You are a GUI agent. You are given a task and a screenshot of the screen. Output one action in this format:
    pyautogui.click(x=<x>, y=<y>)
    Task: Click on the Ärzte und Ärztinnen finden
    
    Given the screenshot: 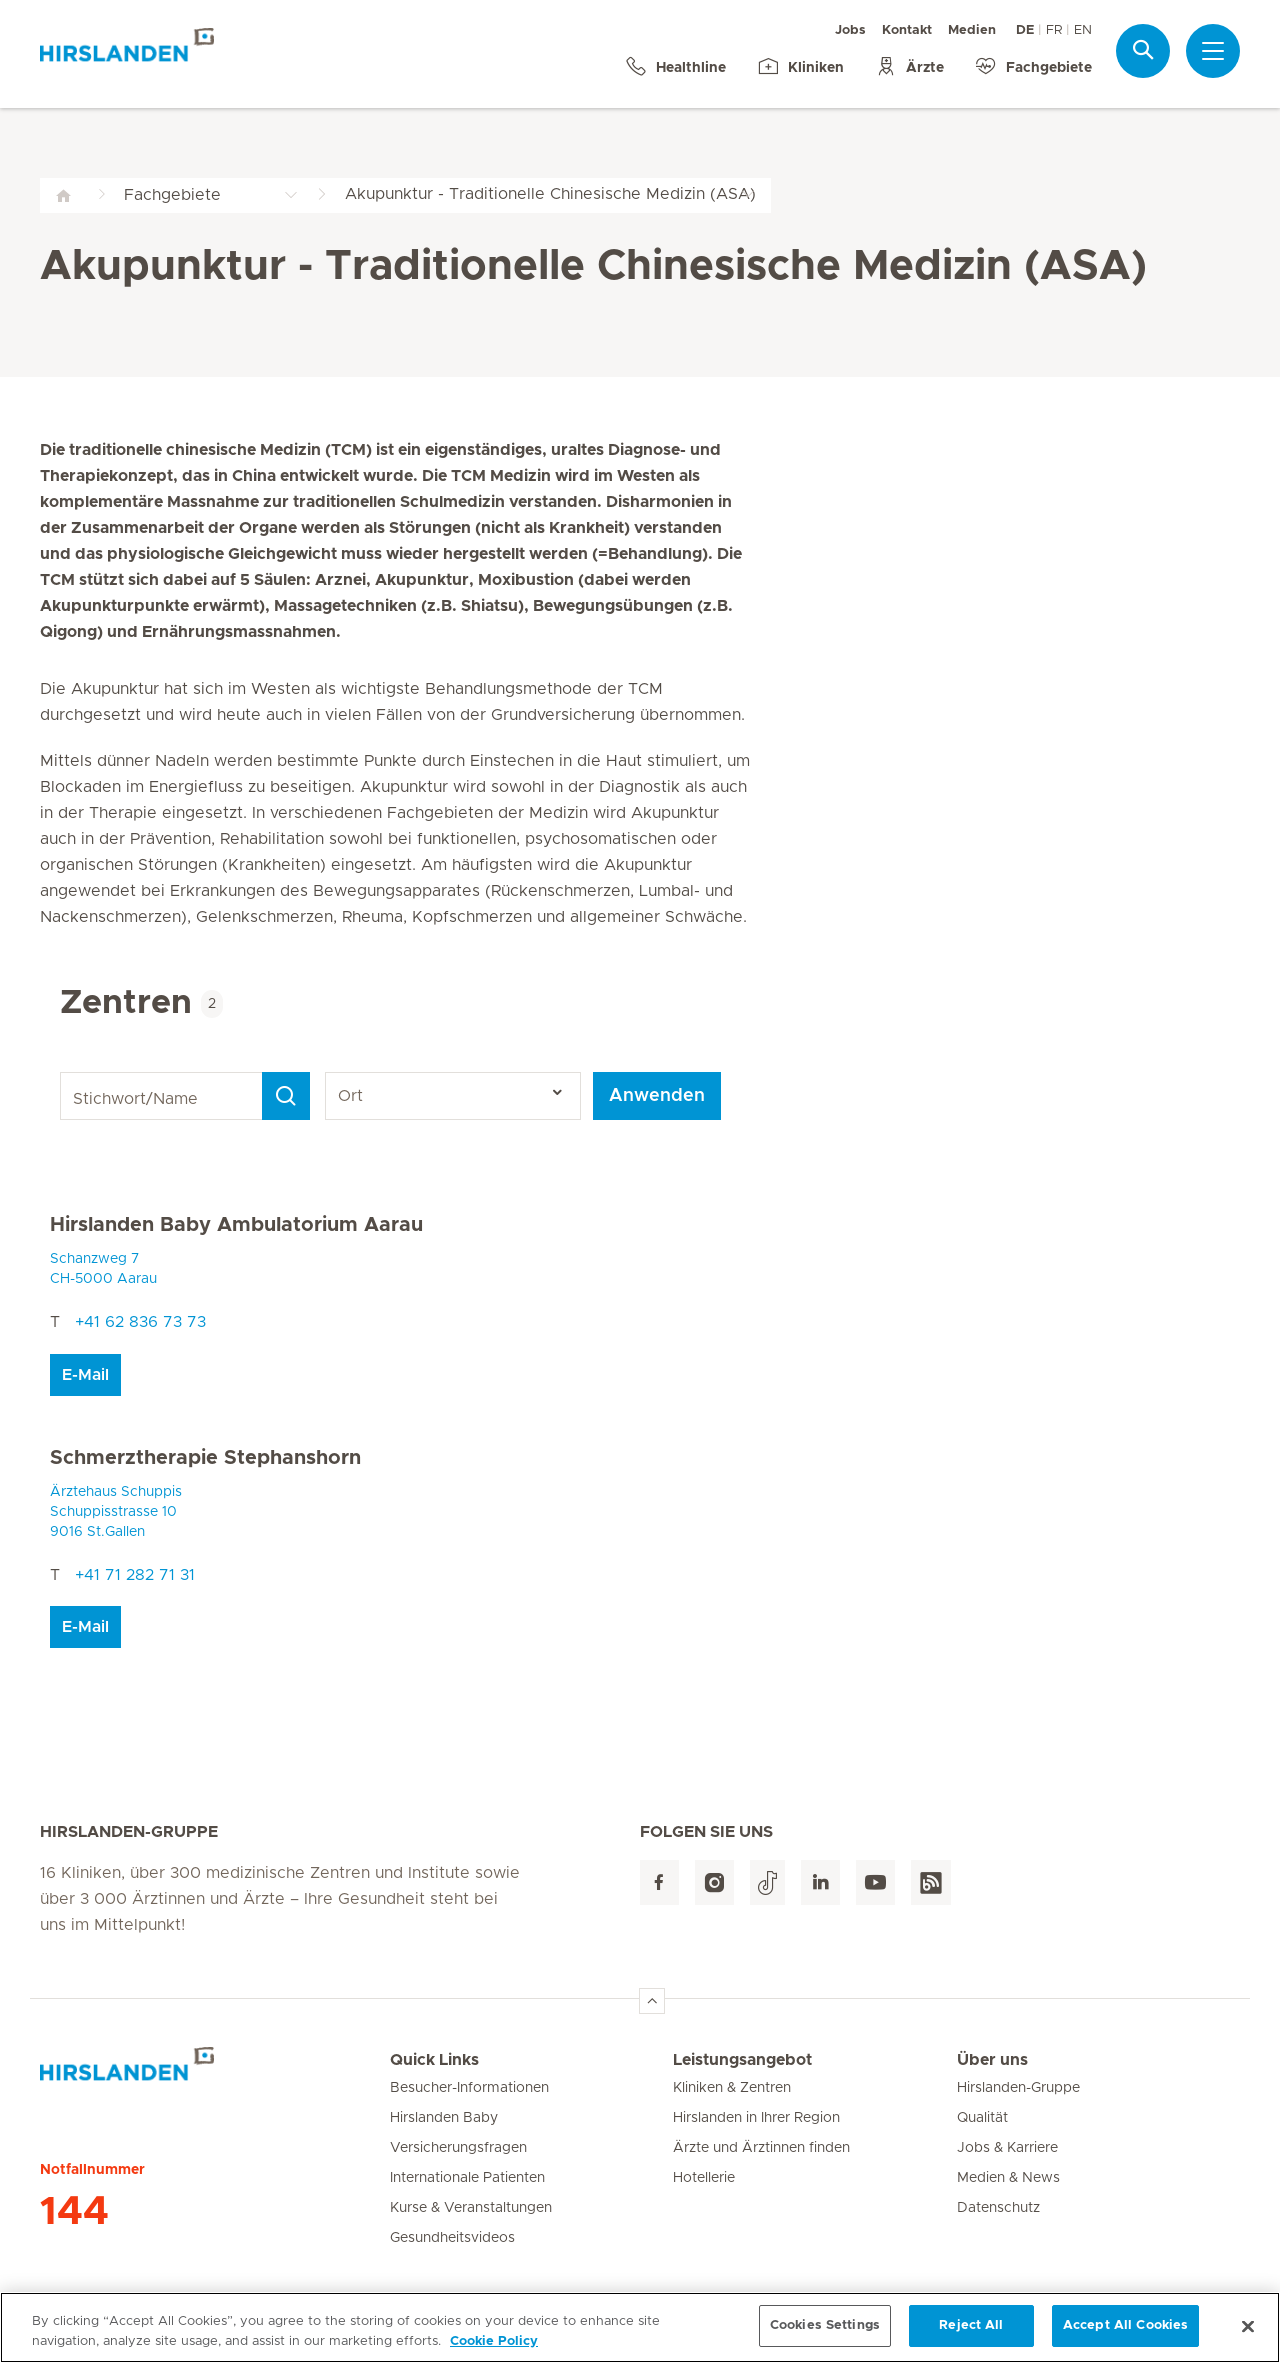 What is the action you would take?
    pyautogui.click(x=761, y=2148)
    